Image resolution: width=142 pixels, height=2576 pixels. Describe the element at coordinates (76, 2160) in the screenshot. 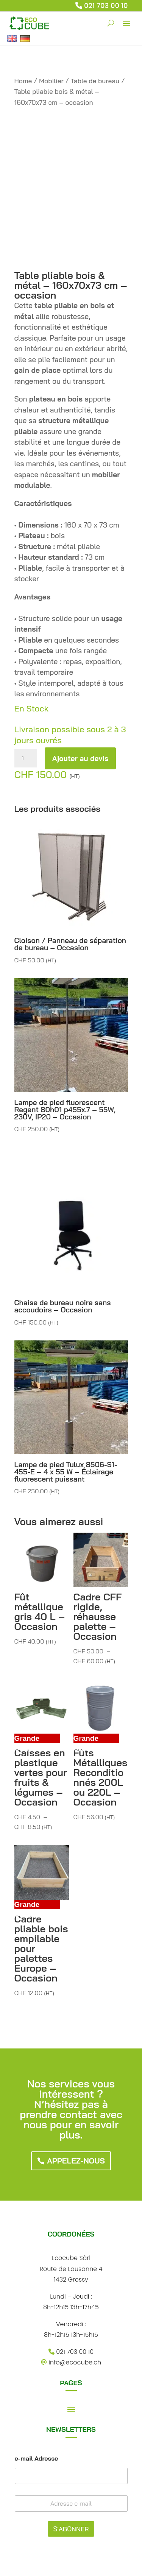

I see `Appelez-nous` at that location.